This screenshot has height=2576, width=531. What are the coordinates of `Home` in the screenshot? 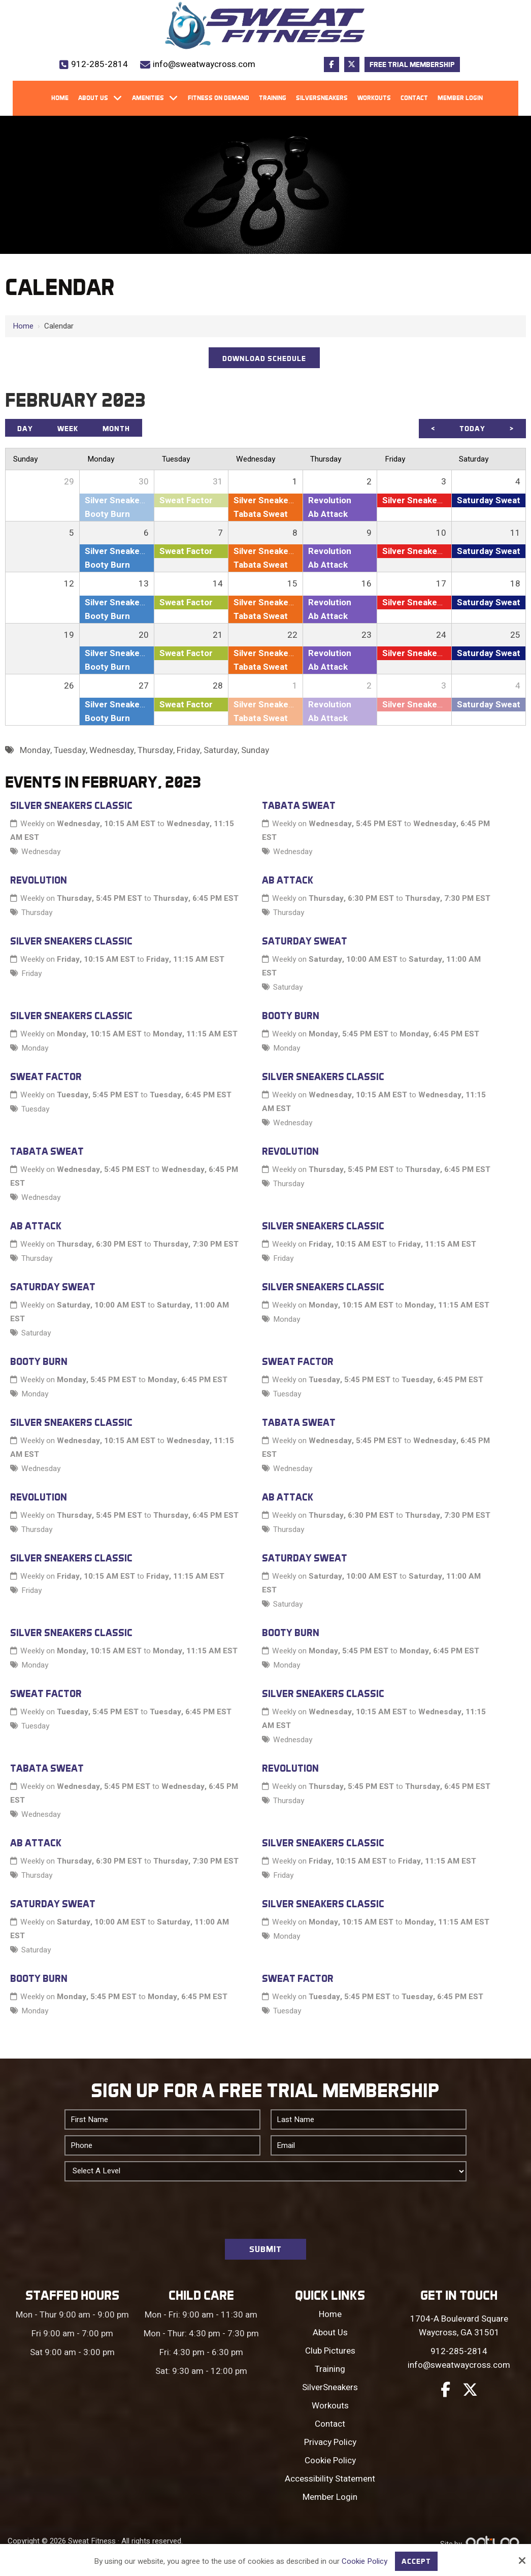 It's located at (23, 326).